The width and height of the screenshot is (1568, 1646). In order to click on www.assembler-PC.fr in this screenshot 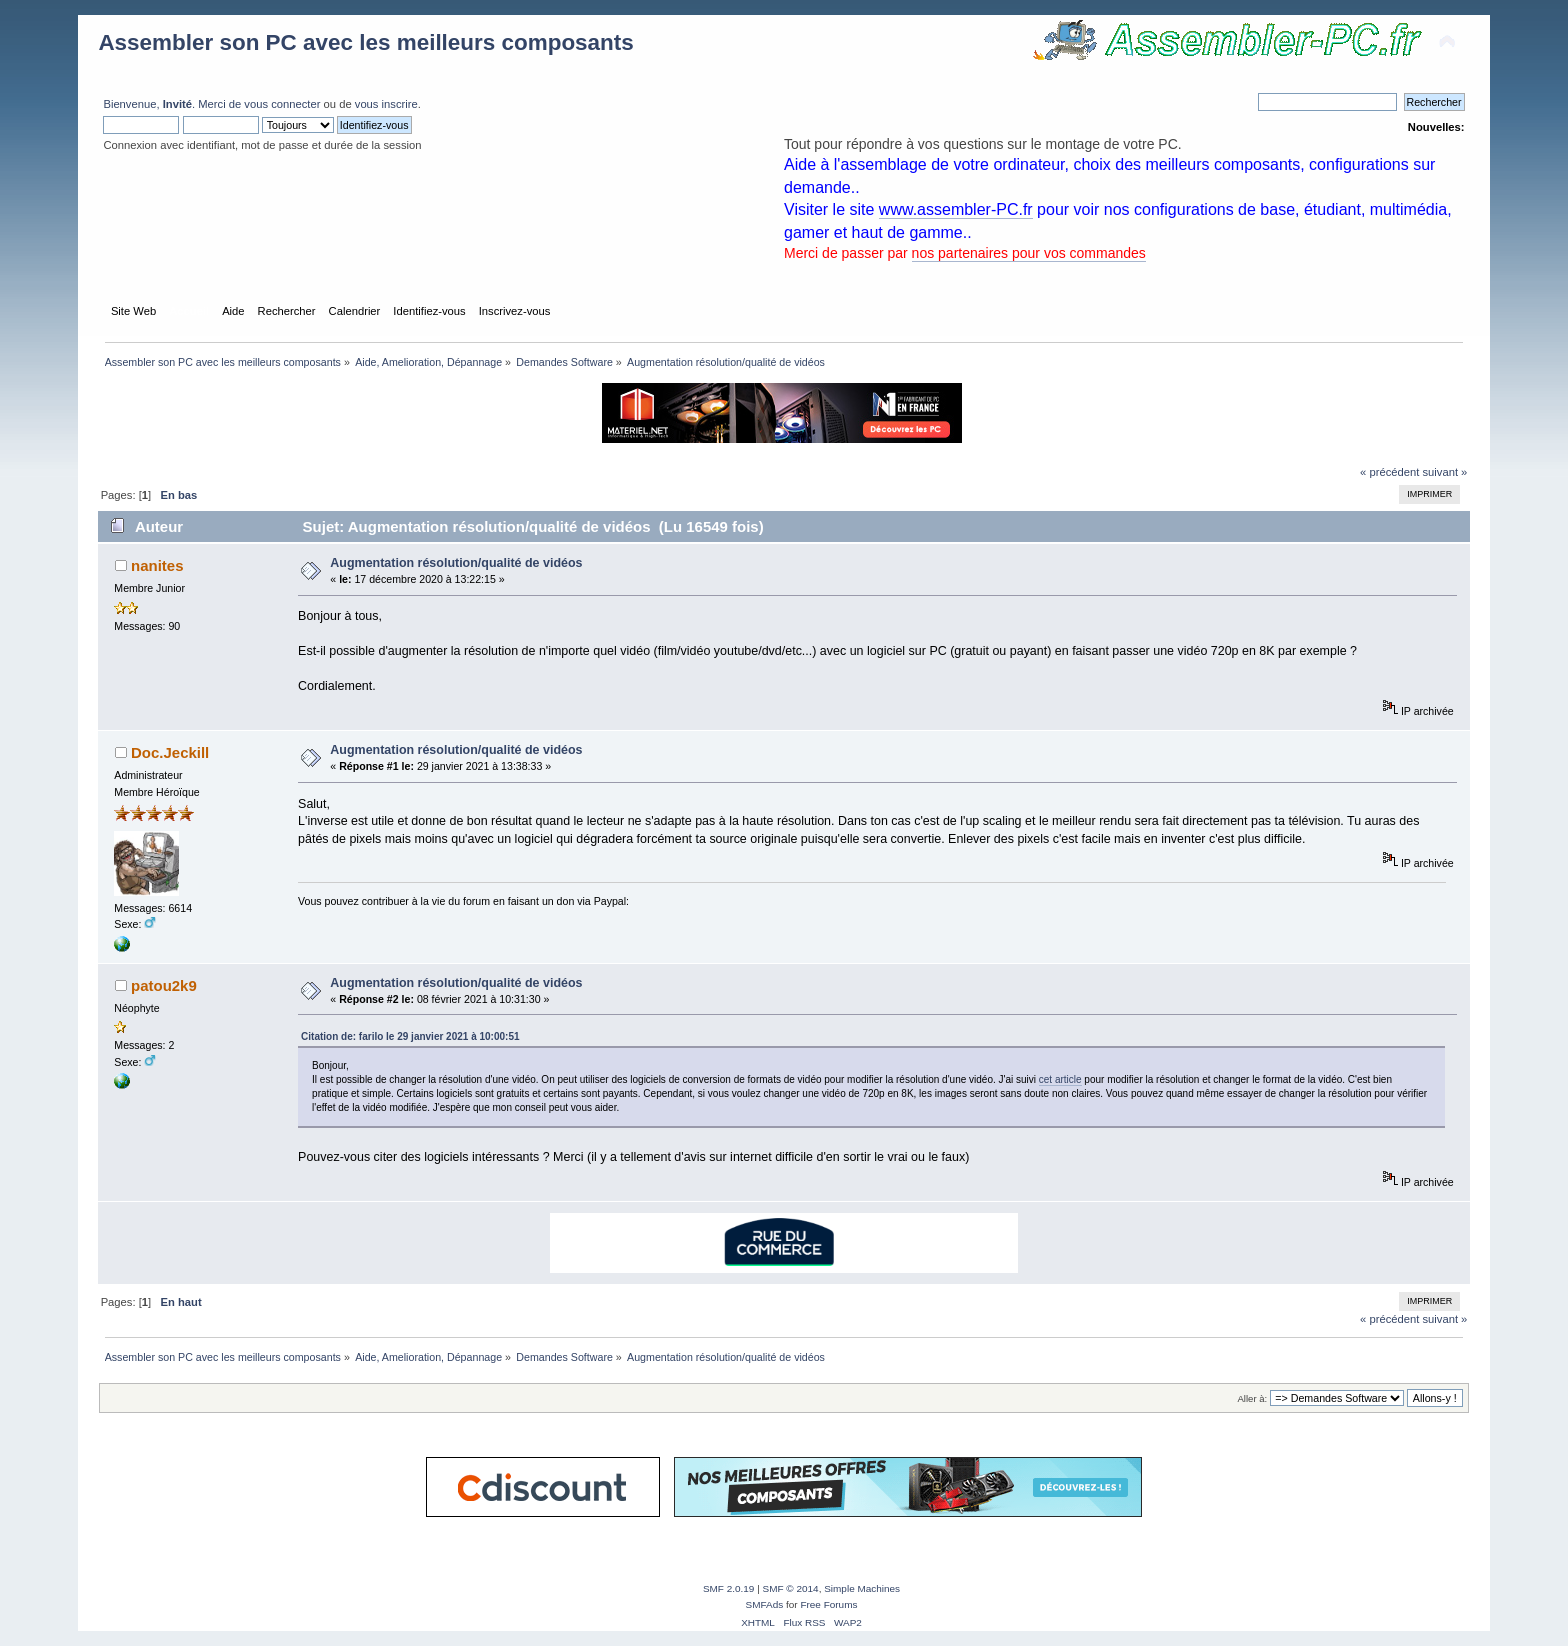, I will do `click(956, 209)`.